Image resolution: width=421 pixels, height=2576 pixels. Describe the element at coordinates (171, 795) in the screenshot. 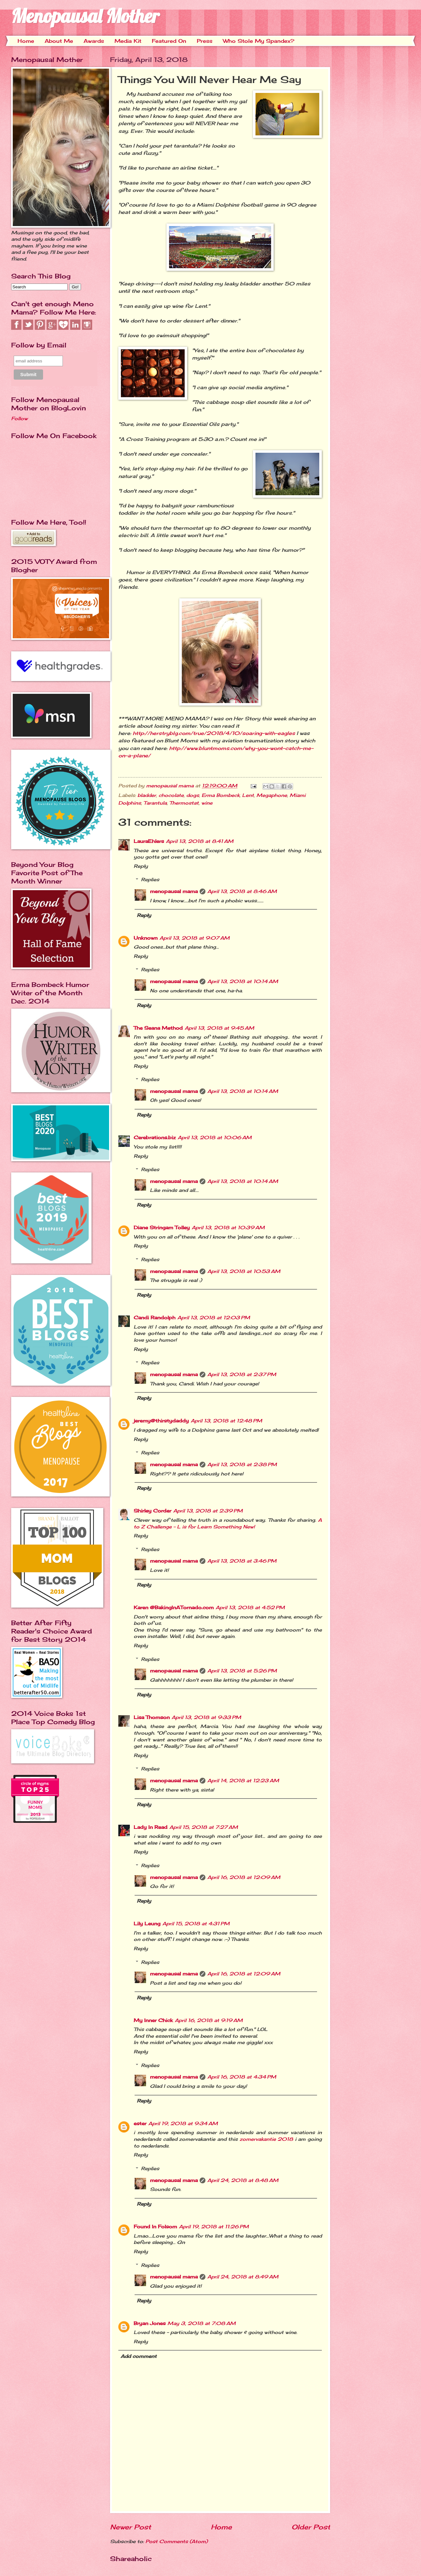

I see `chocolate` at that location.